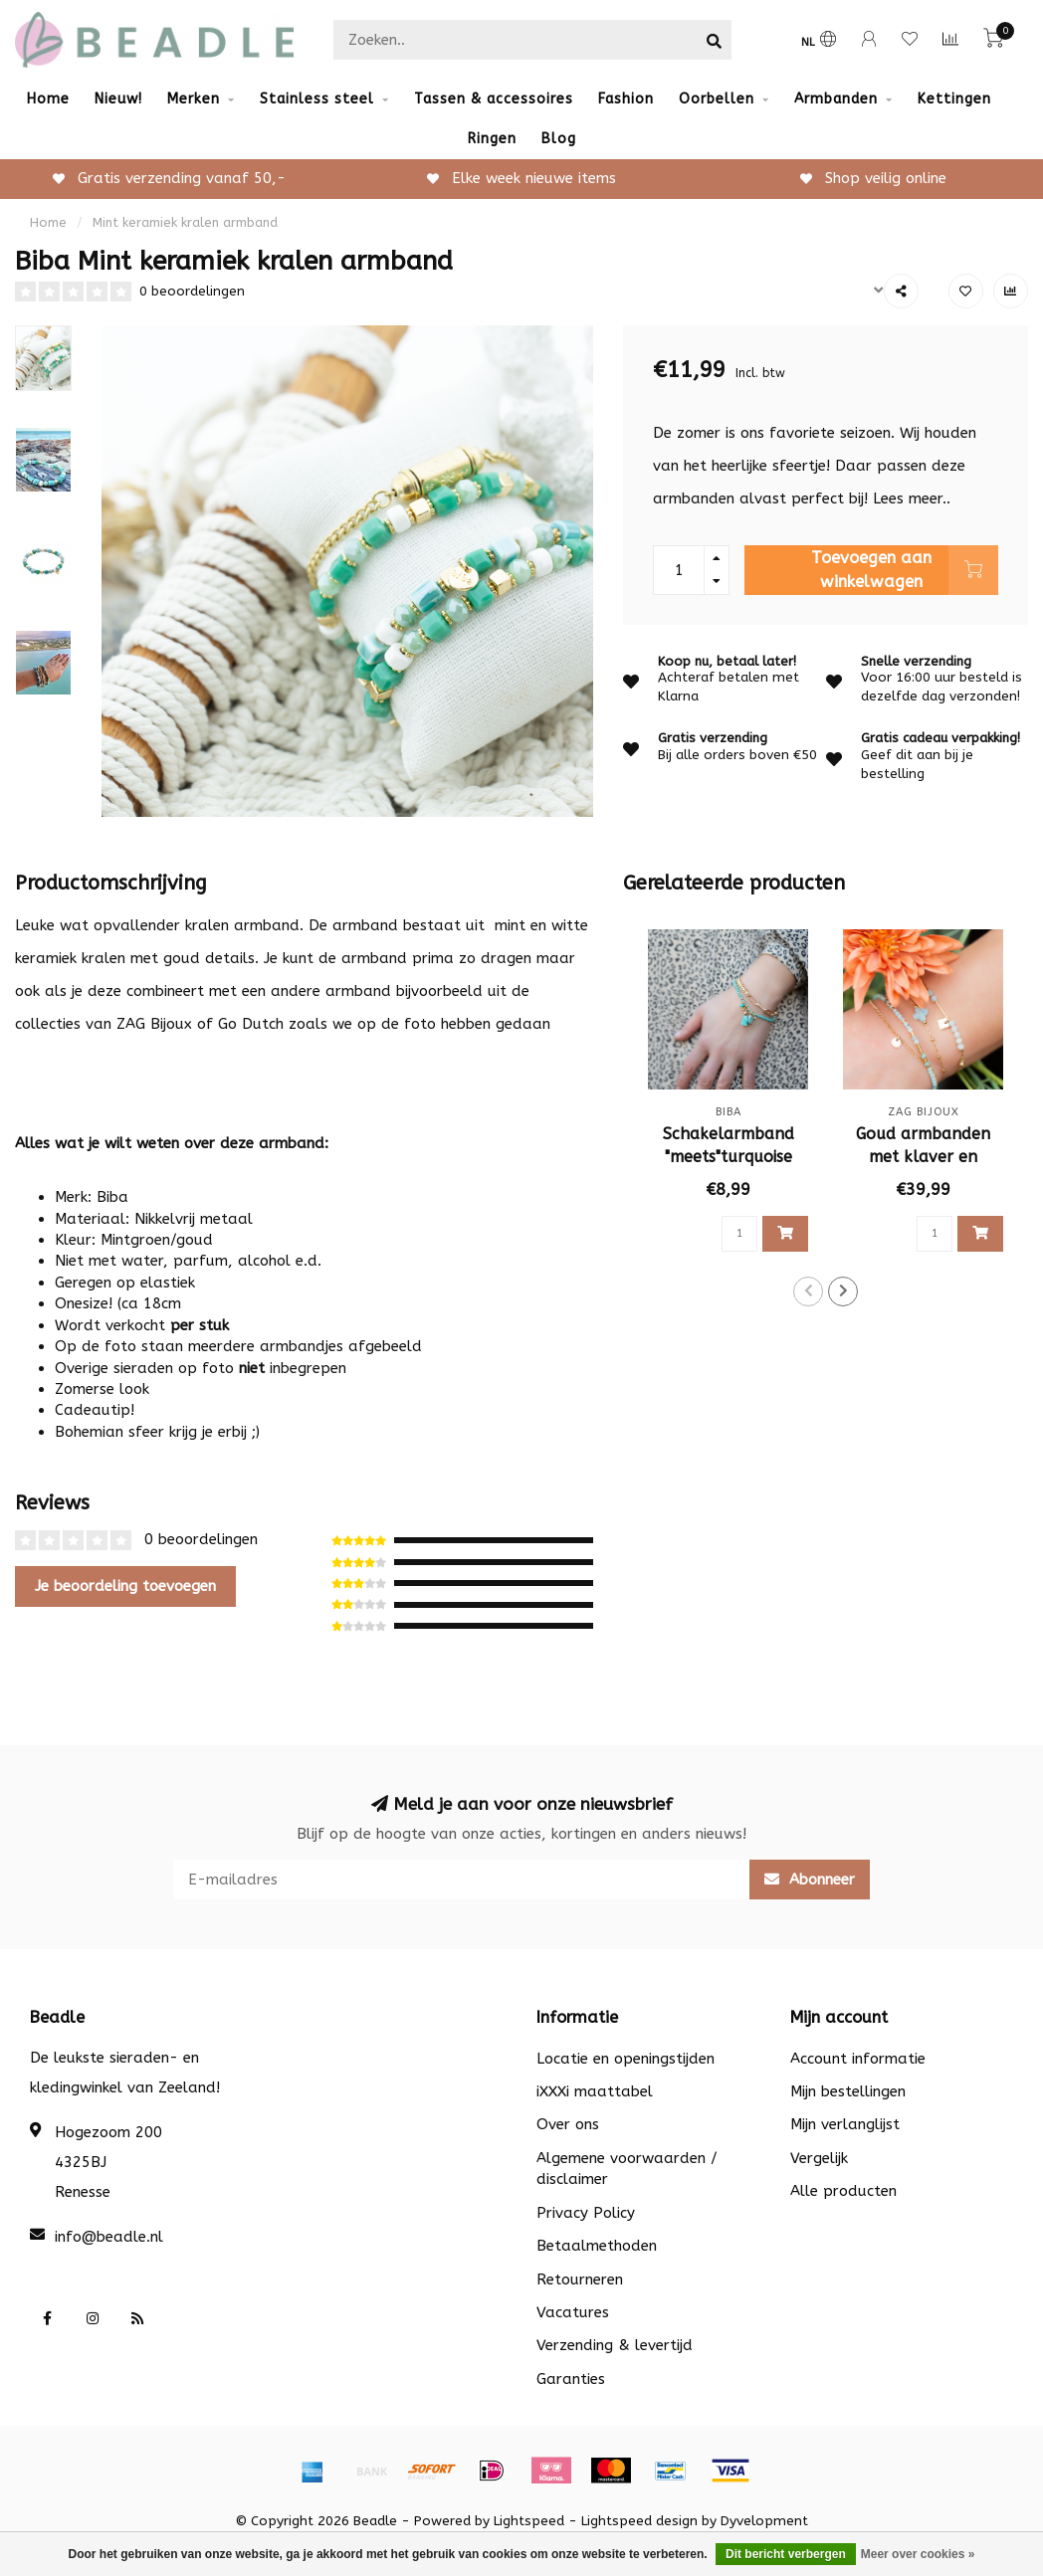 This screenshot has width=1043, height=2576. What do you see at coordinates (317, 99) in the screenshot?
I see `Stainless steel` at bounding box center [317, 99].